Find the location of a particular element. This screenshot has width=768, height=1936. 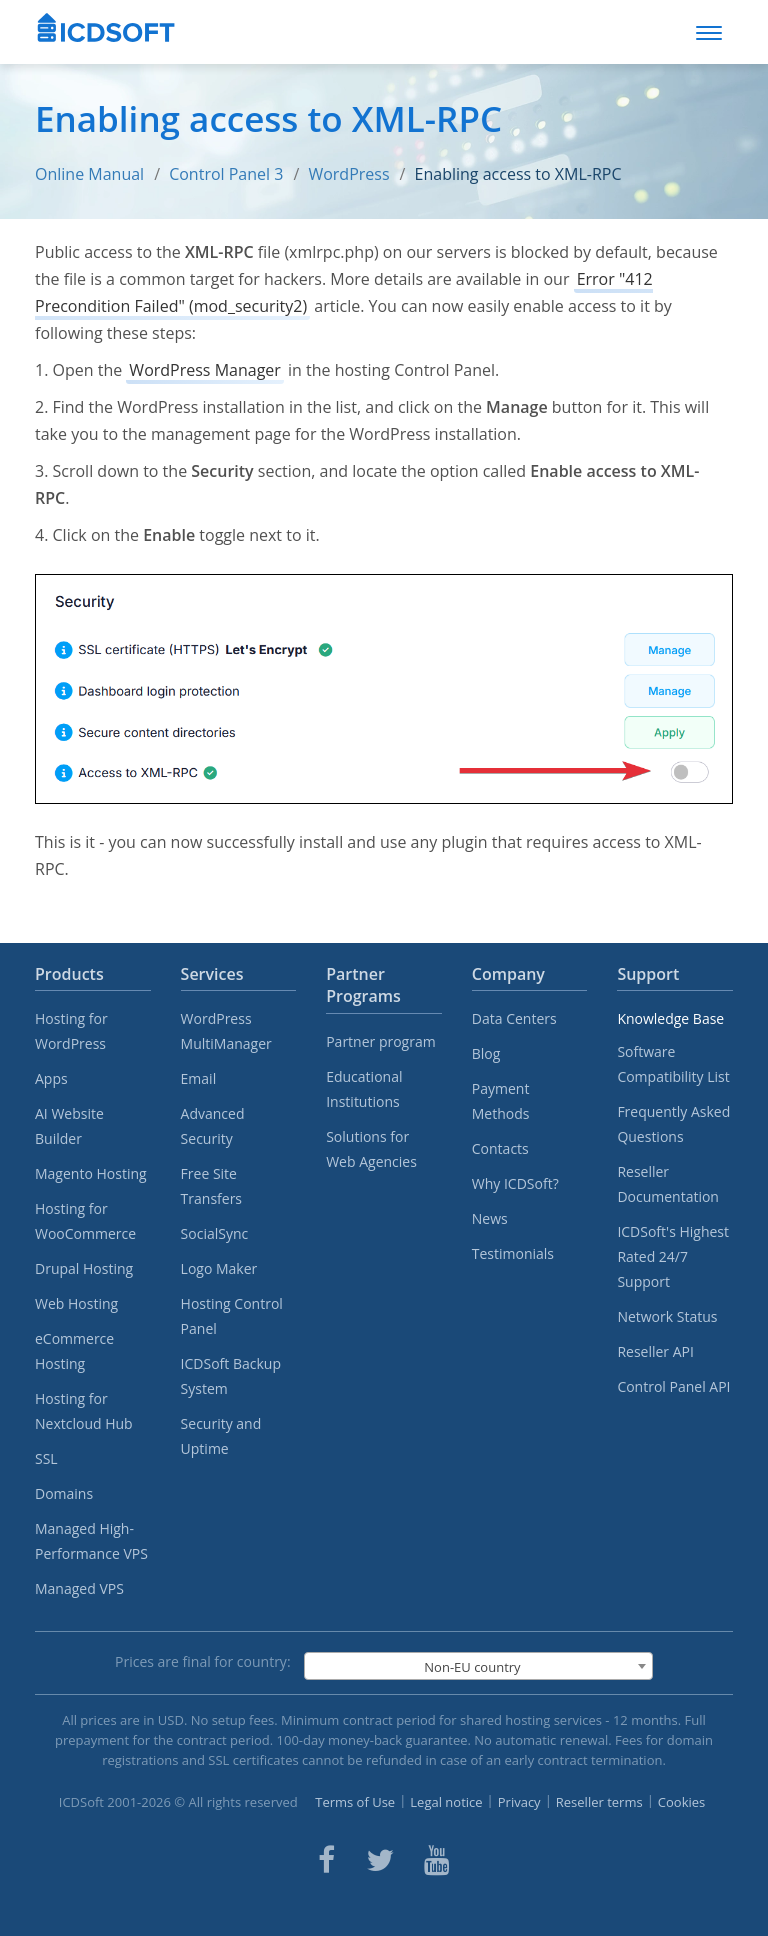

Privacy is located at coordinates (519, 1802).